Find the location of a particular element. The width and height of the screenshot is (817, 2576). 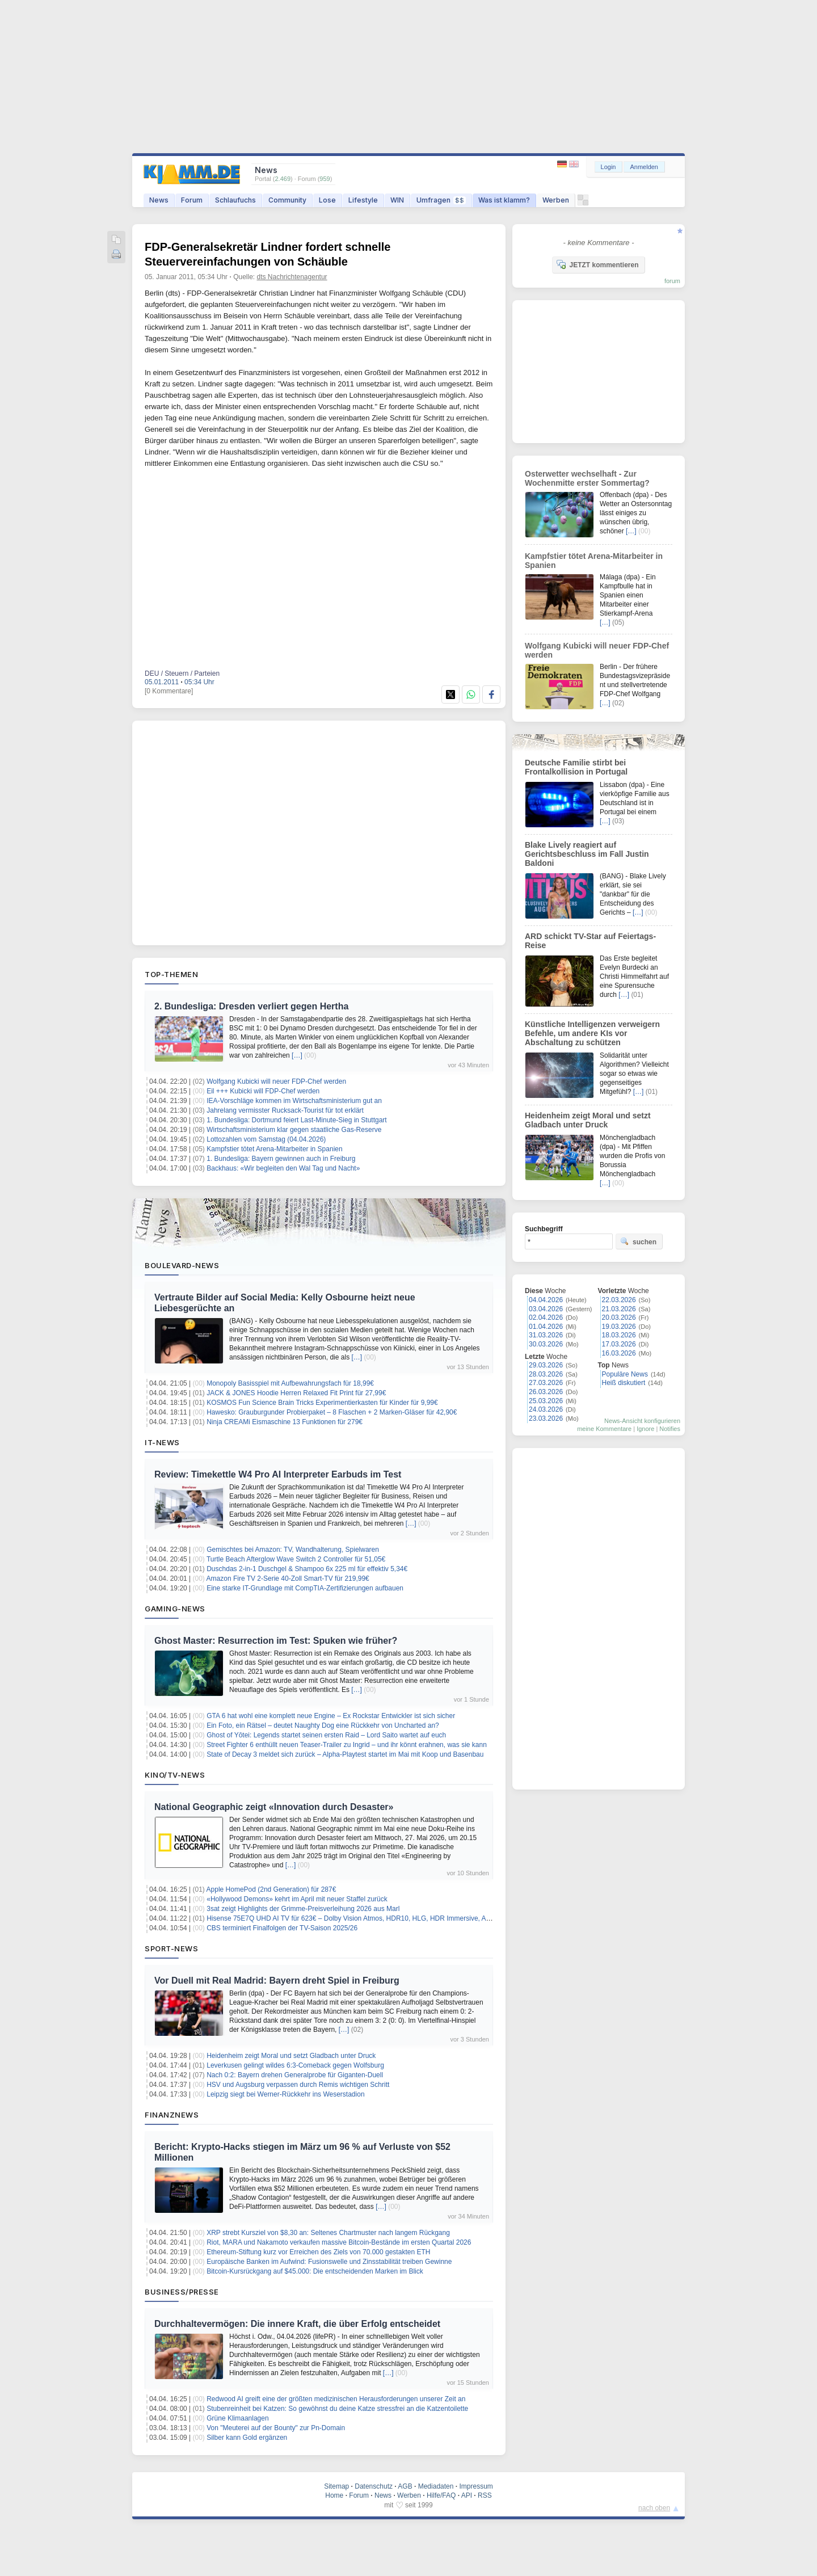

API is located at coordinates (466, 2495).